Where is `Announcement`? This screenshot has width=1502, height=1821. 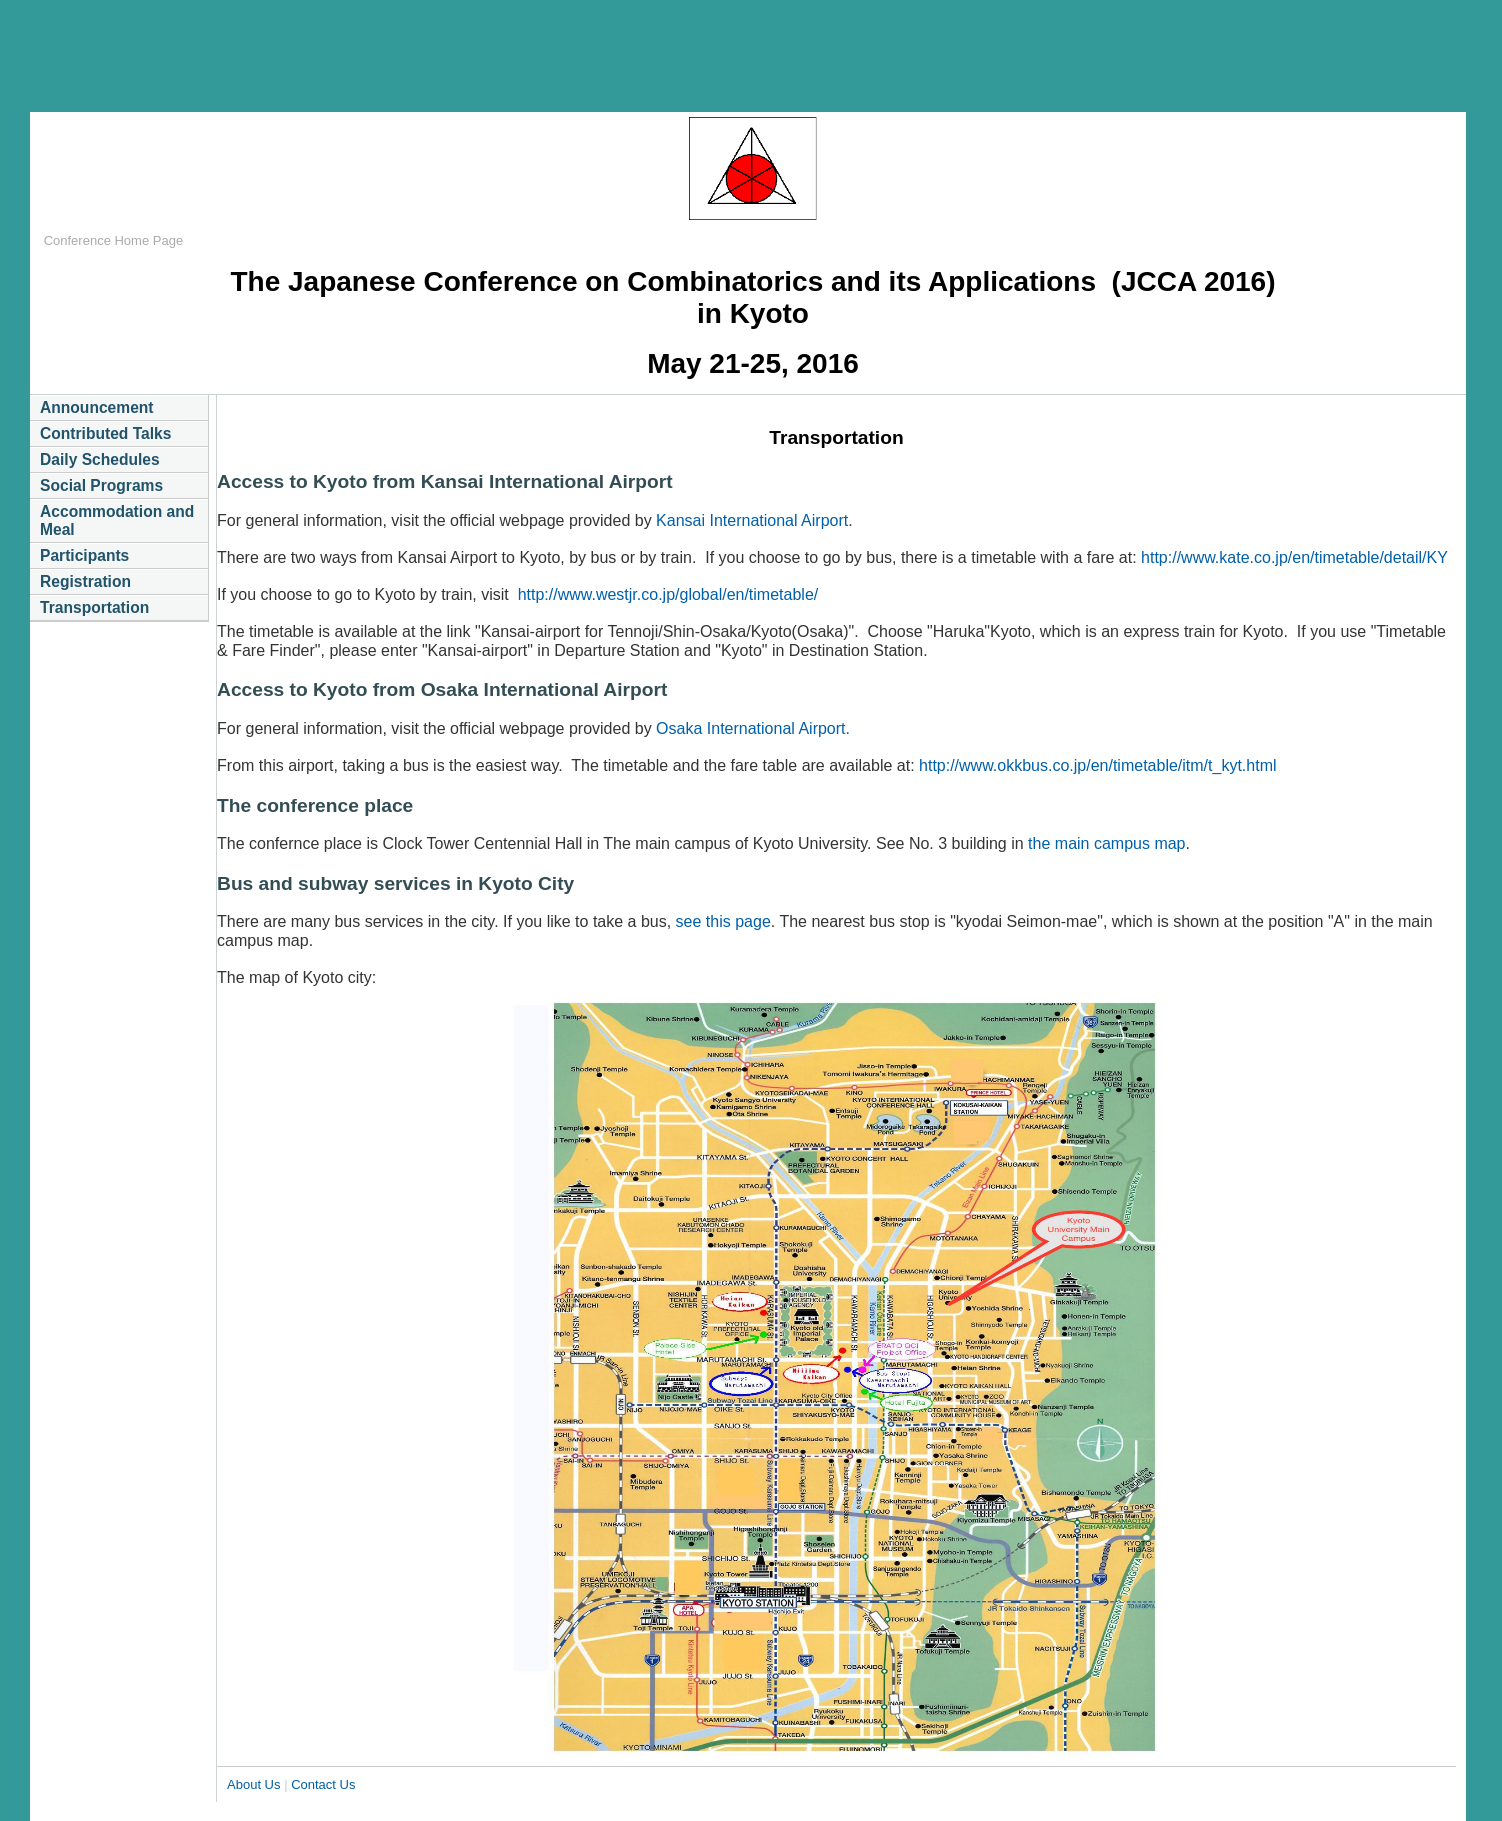
Announcement is located at coordinates (97, 407).